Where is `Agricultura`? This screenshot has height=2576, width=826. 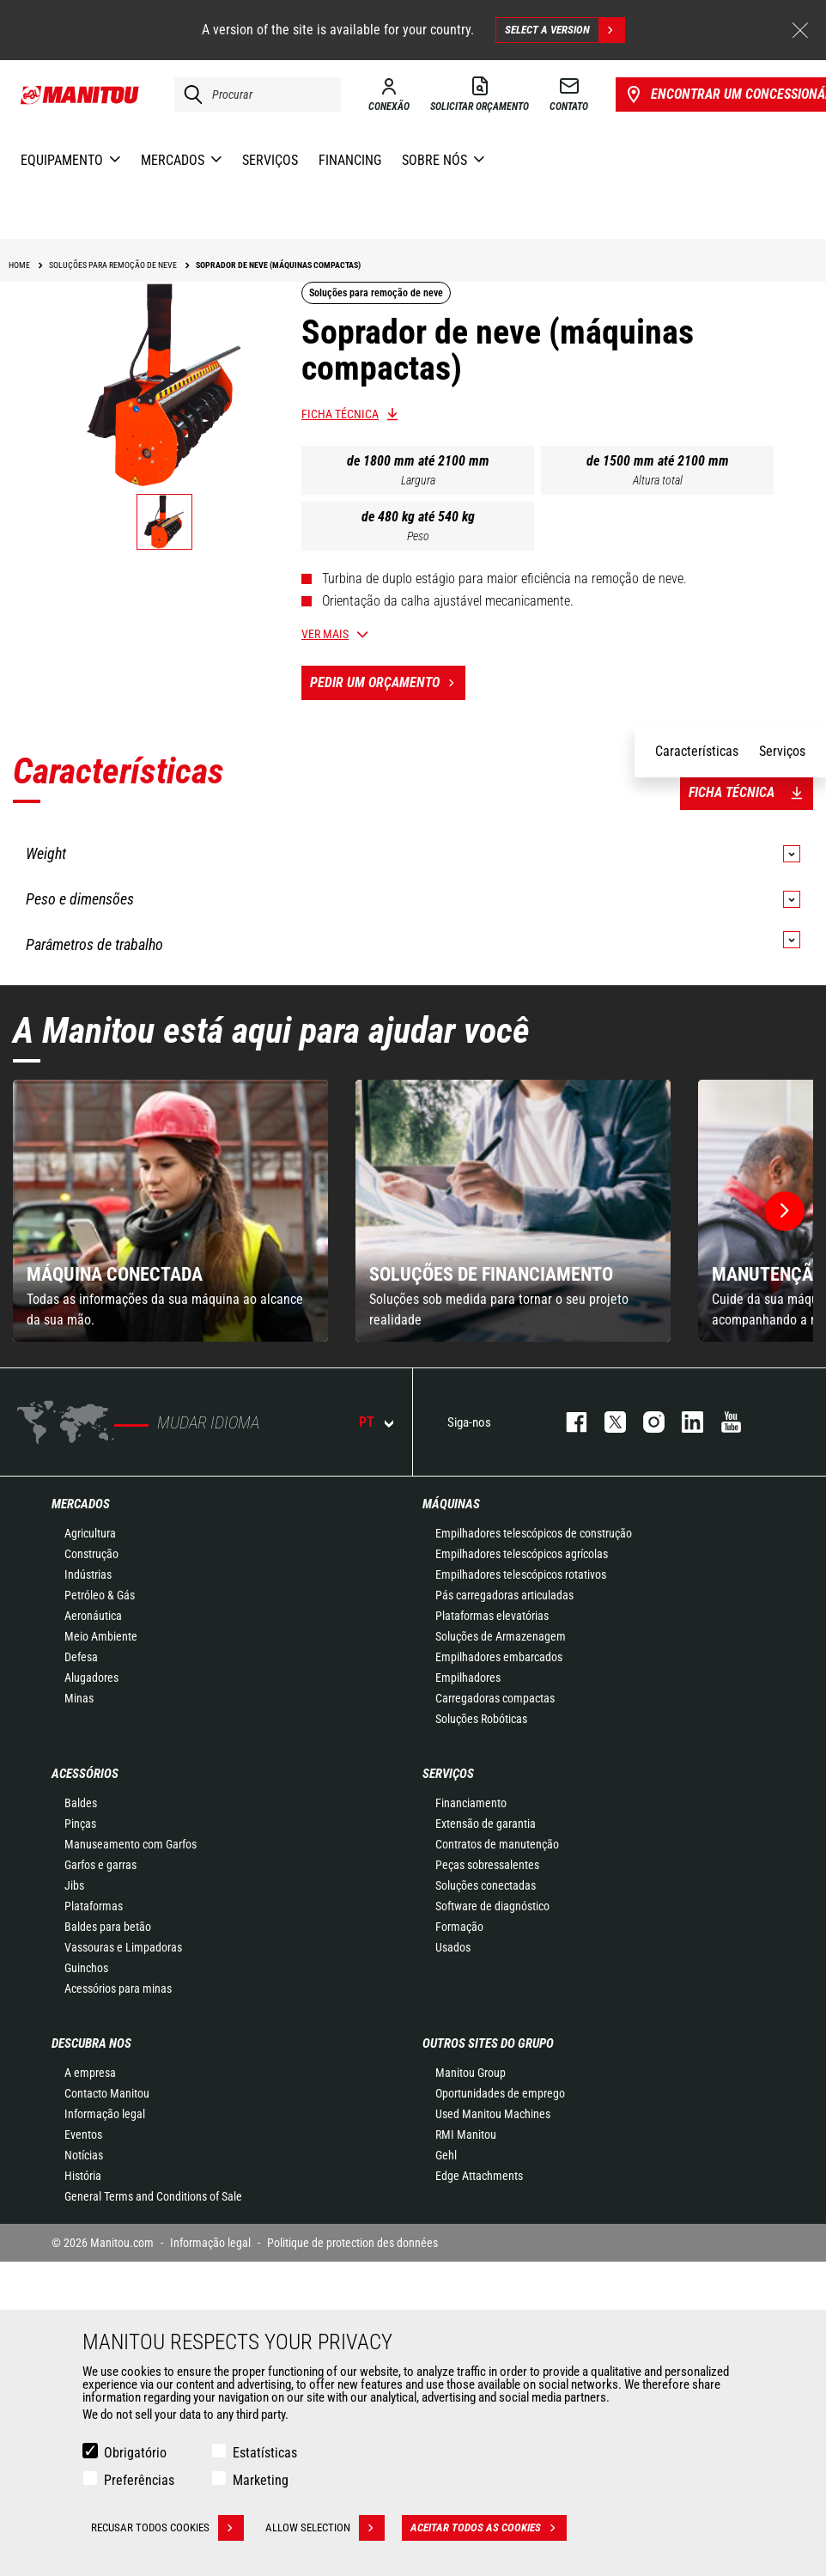
Agricultura is located at coordinates (90, 1533).